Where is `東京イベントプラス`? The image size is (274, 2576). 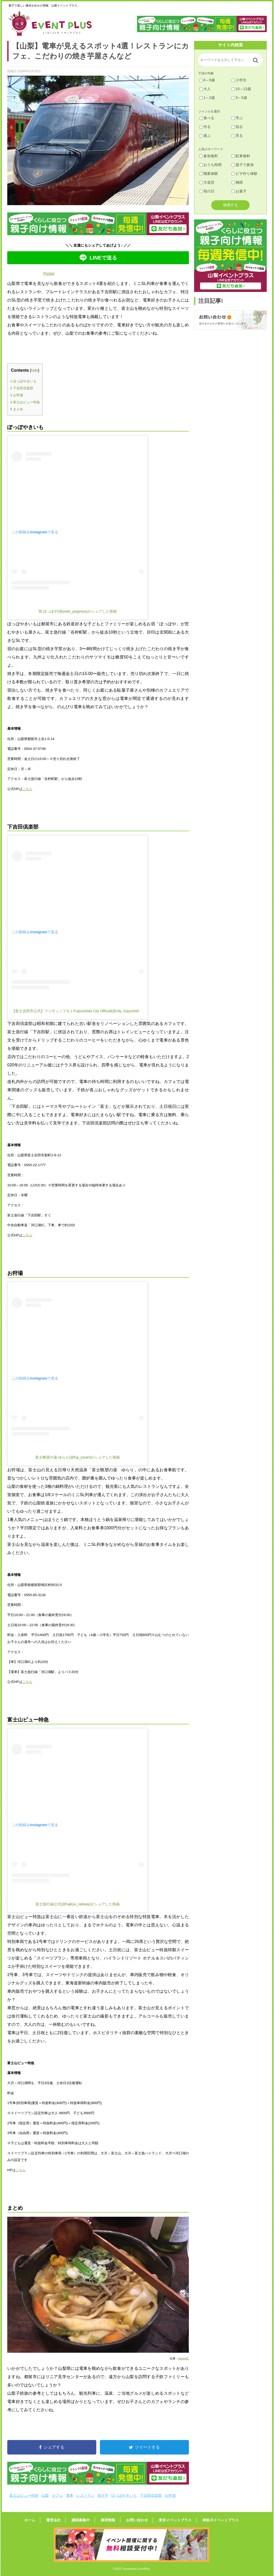 東京イベントプラス is located at coordinates (166, 2520).